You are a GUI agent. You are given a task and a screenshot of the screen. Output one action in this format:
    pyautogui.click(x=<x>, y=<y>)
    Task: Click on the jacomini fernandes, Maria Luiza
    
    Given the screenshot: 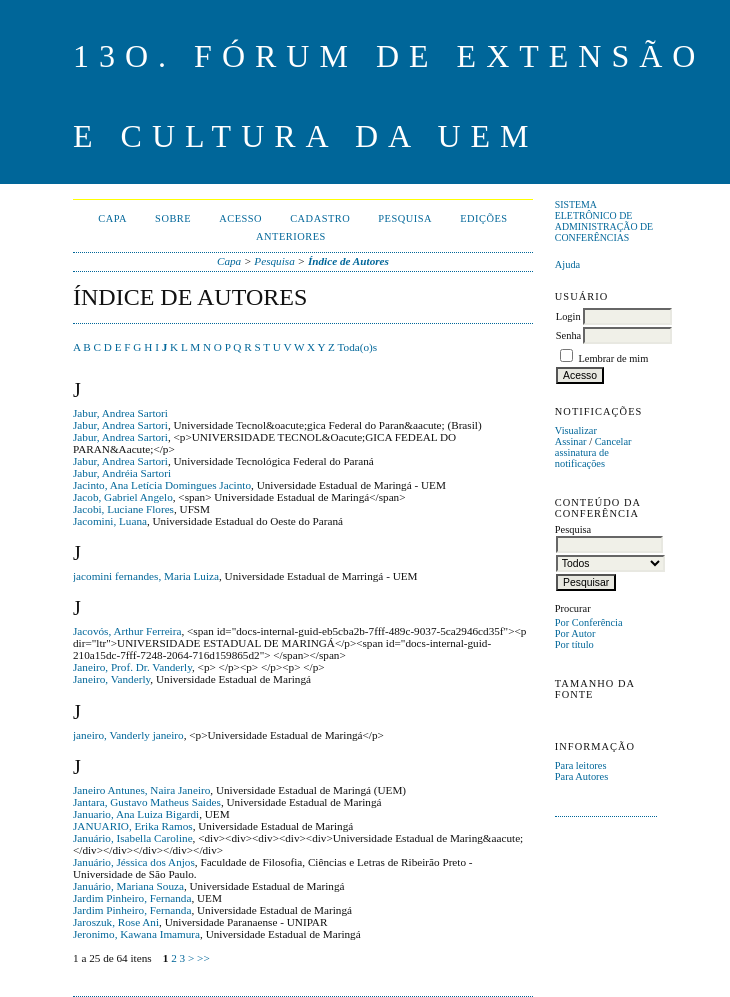 What is the action you would take?
    pyautogui.click(x=146, y=576)
    